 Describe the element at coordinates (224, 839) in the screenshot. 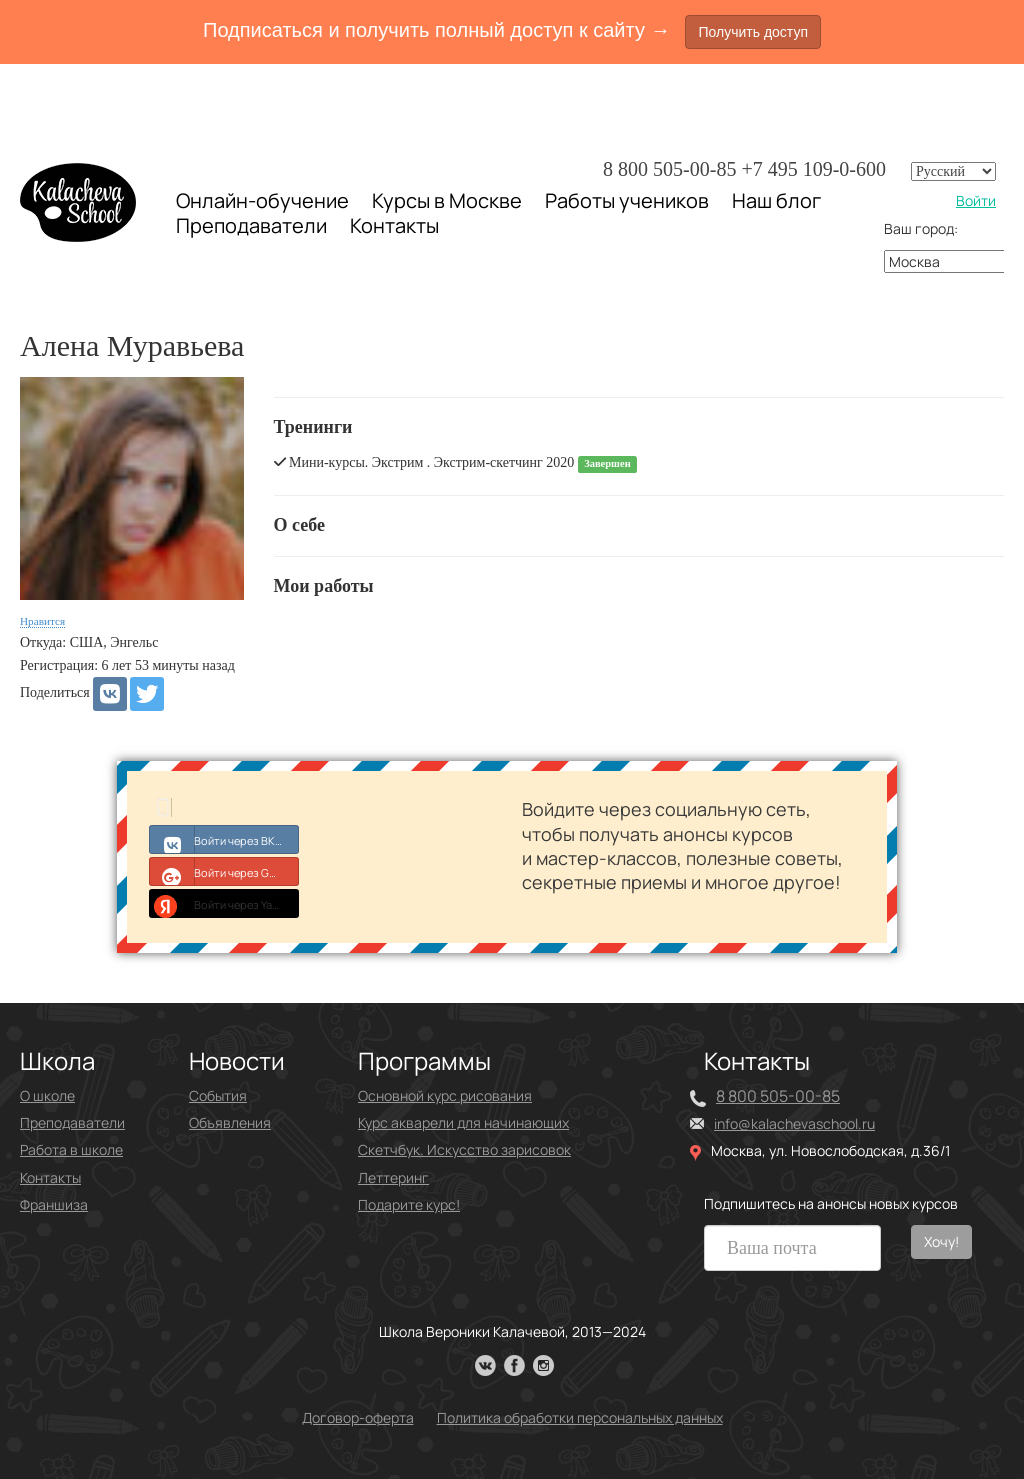

I see `Войти через ВКонтакте` at that location.